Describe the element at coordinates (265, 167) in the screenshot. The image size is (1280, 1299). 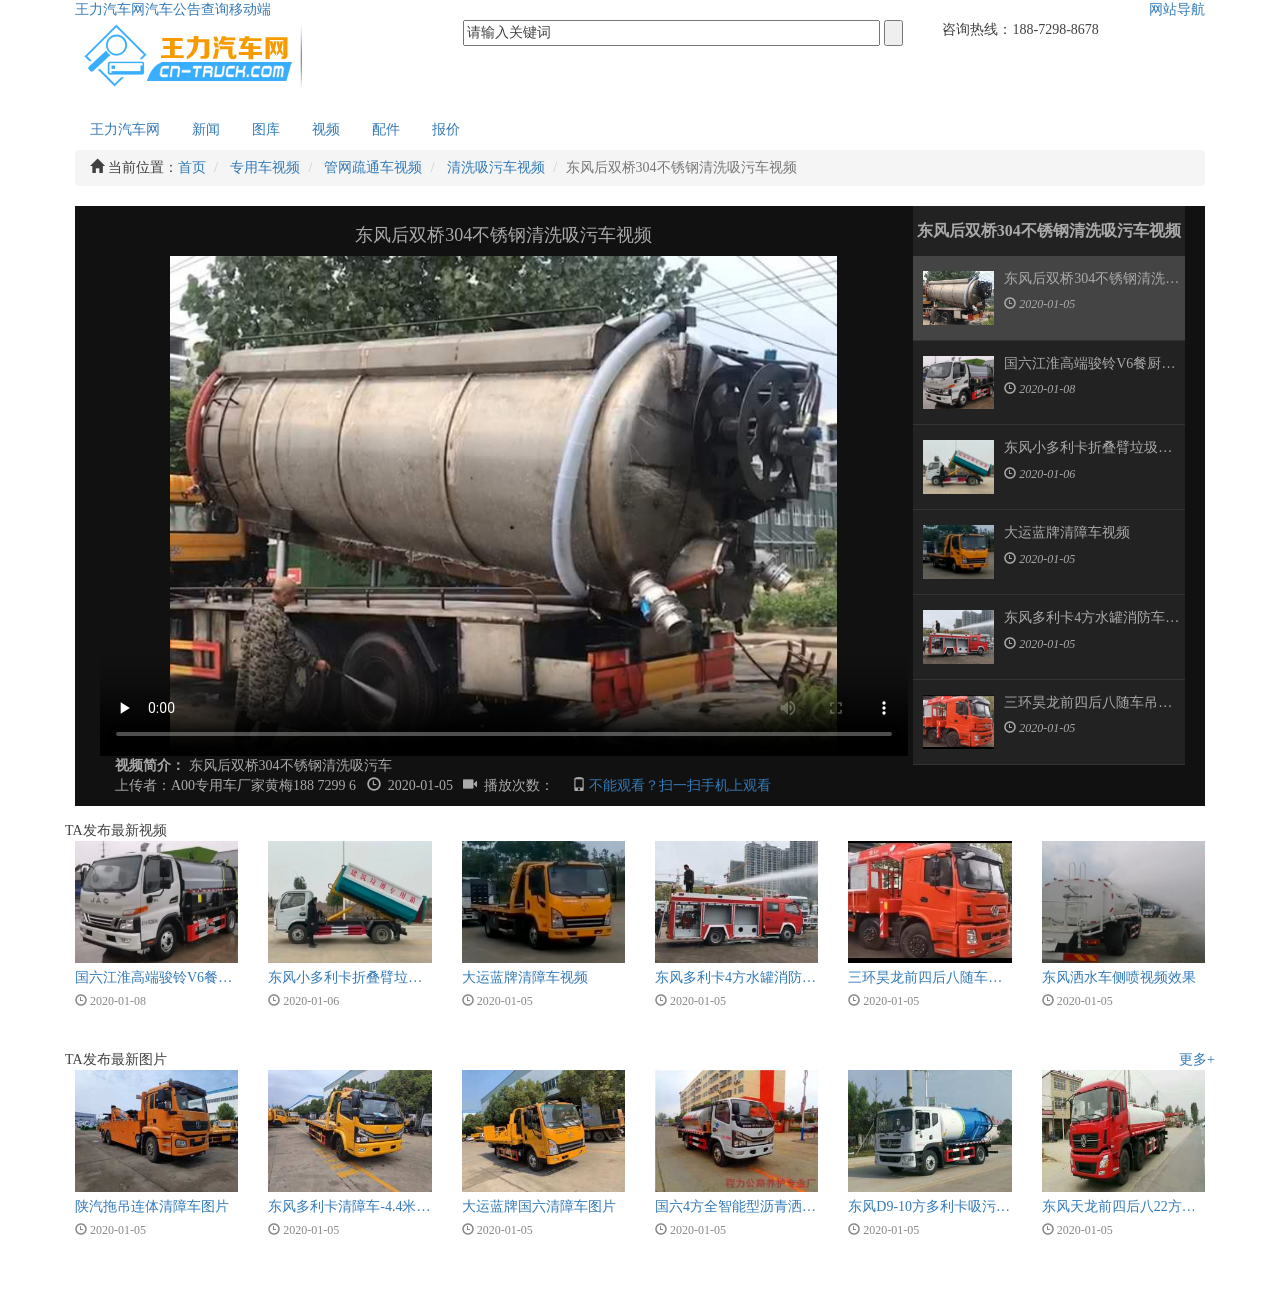
I see `专用车视频` at that location.